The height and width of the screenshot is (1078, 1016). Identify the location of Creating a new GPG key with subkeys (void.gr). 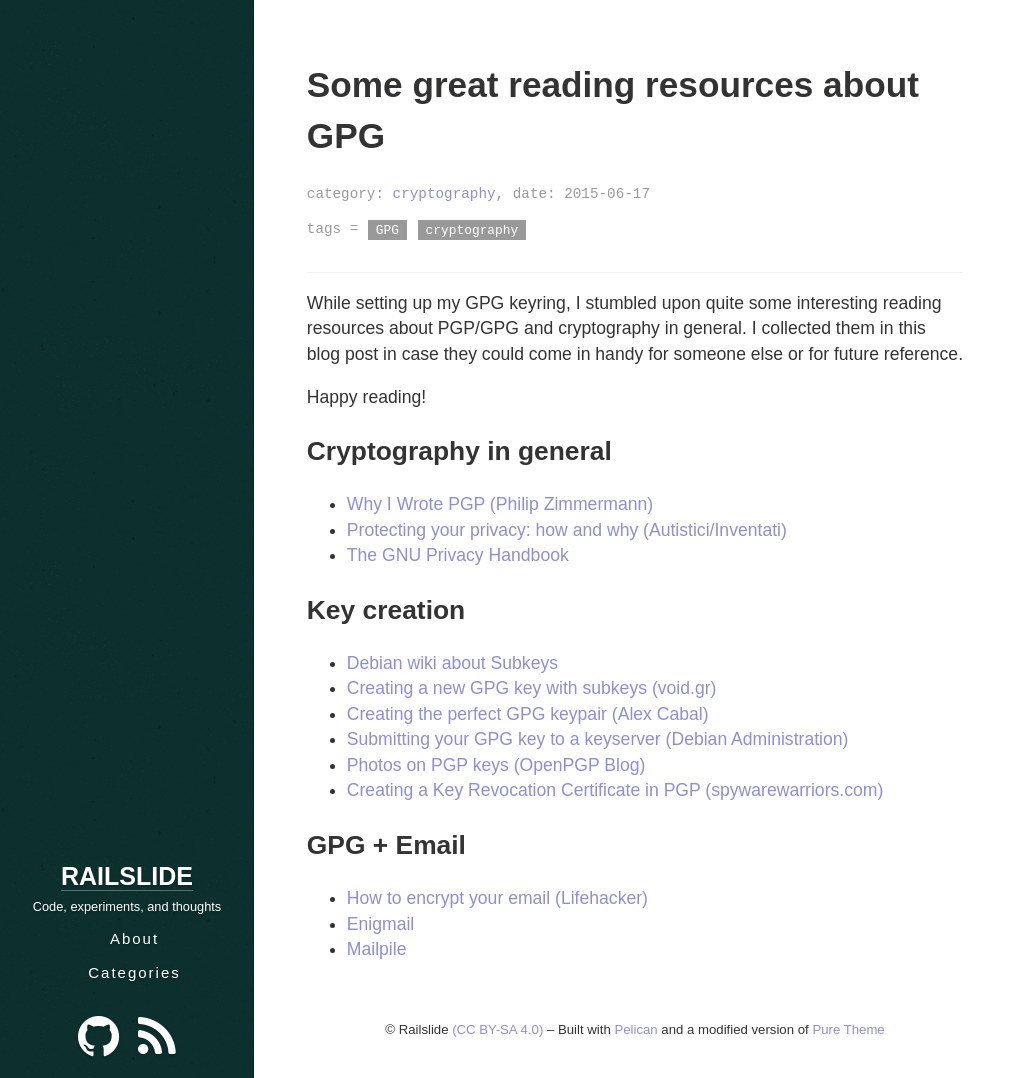
(532, 688).